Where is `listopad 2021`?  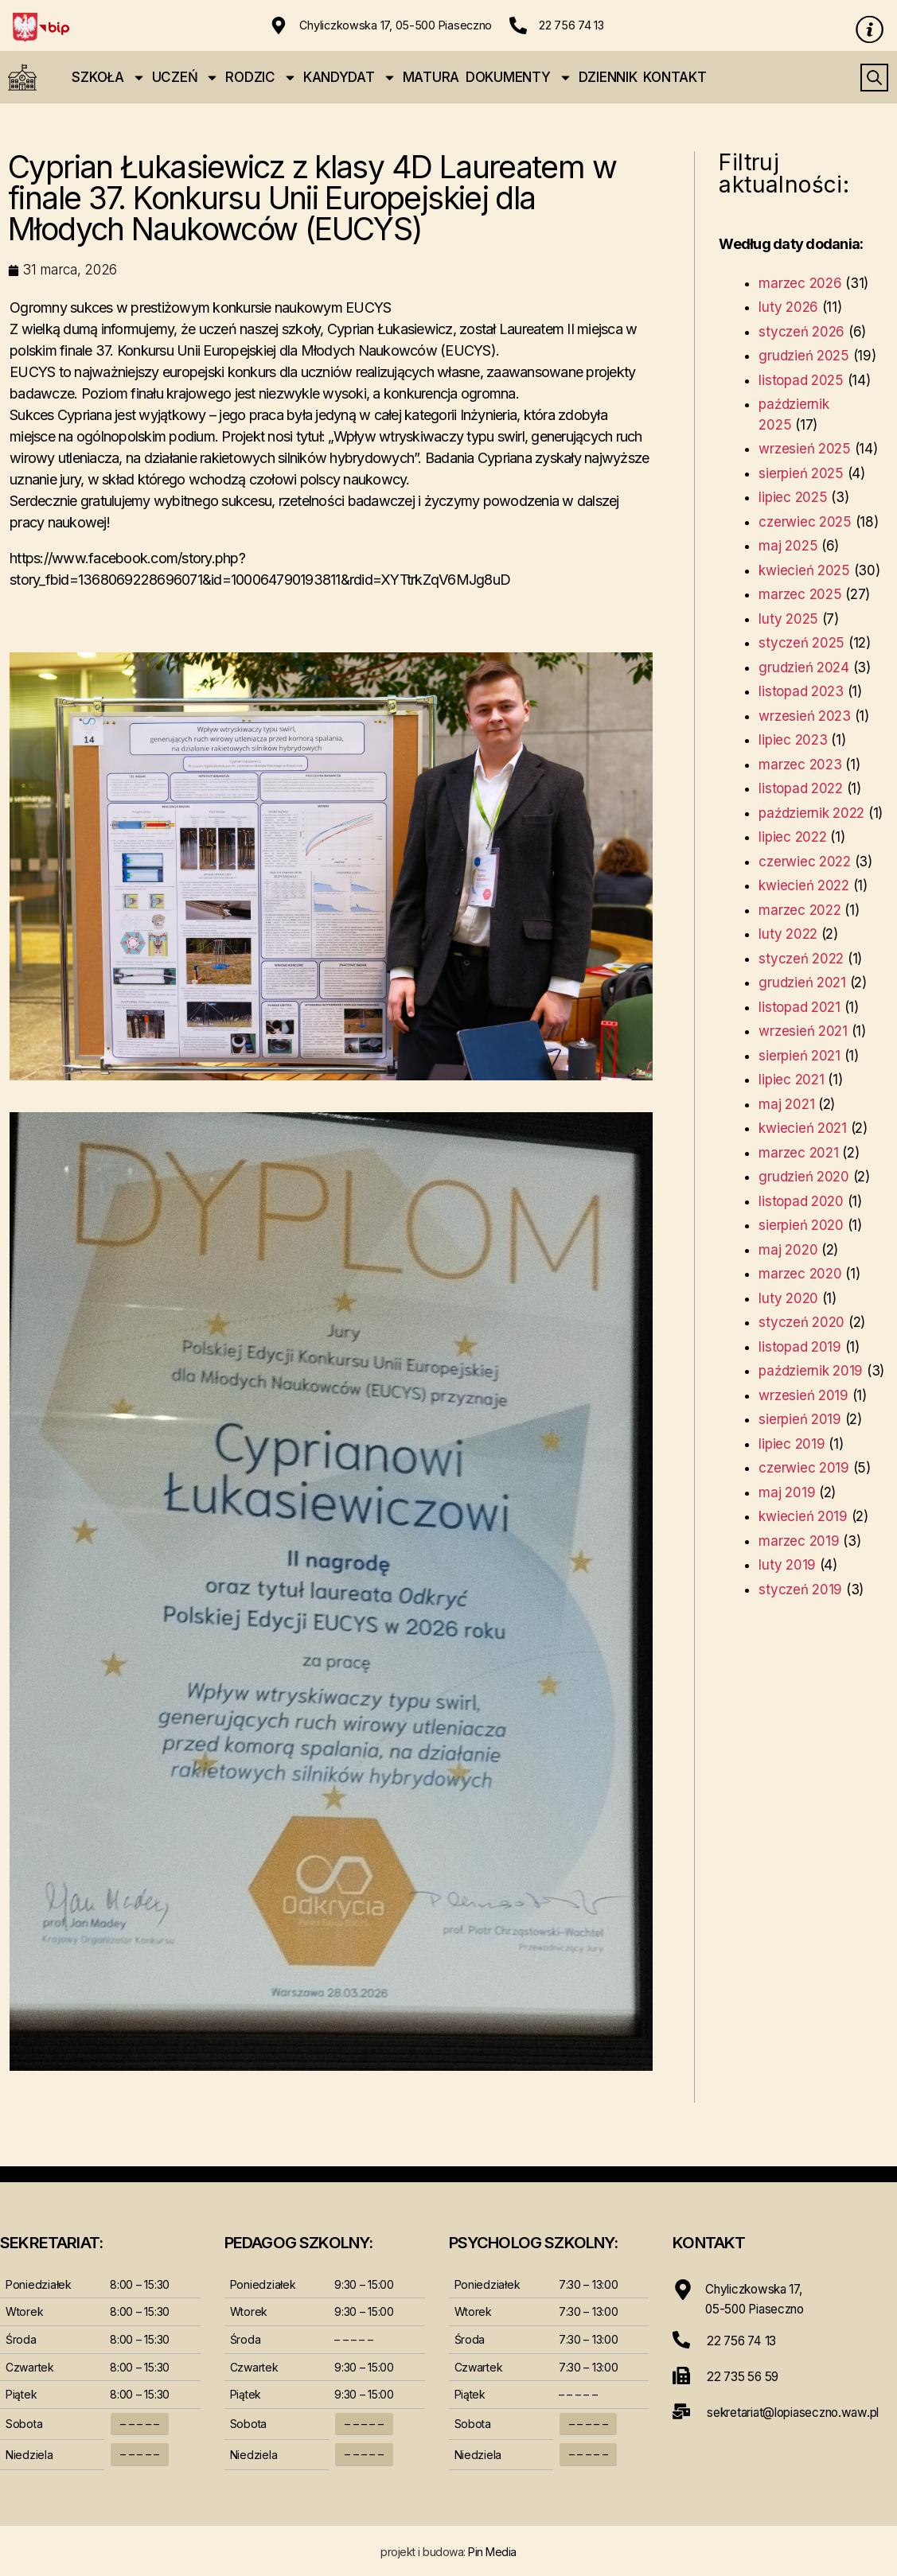 listopad 2021 is located at coordinates (799, 1008).